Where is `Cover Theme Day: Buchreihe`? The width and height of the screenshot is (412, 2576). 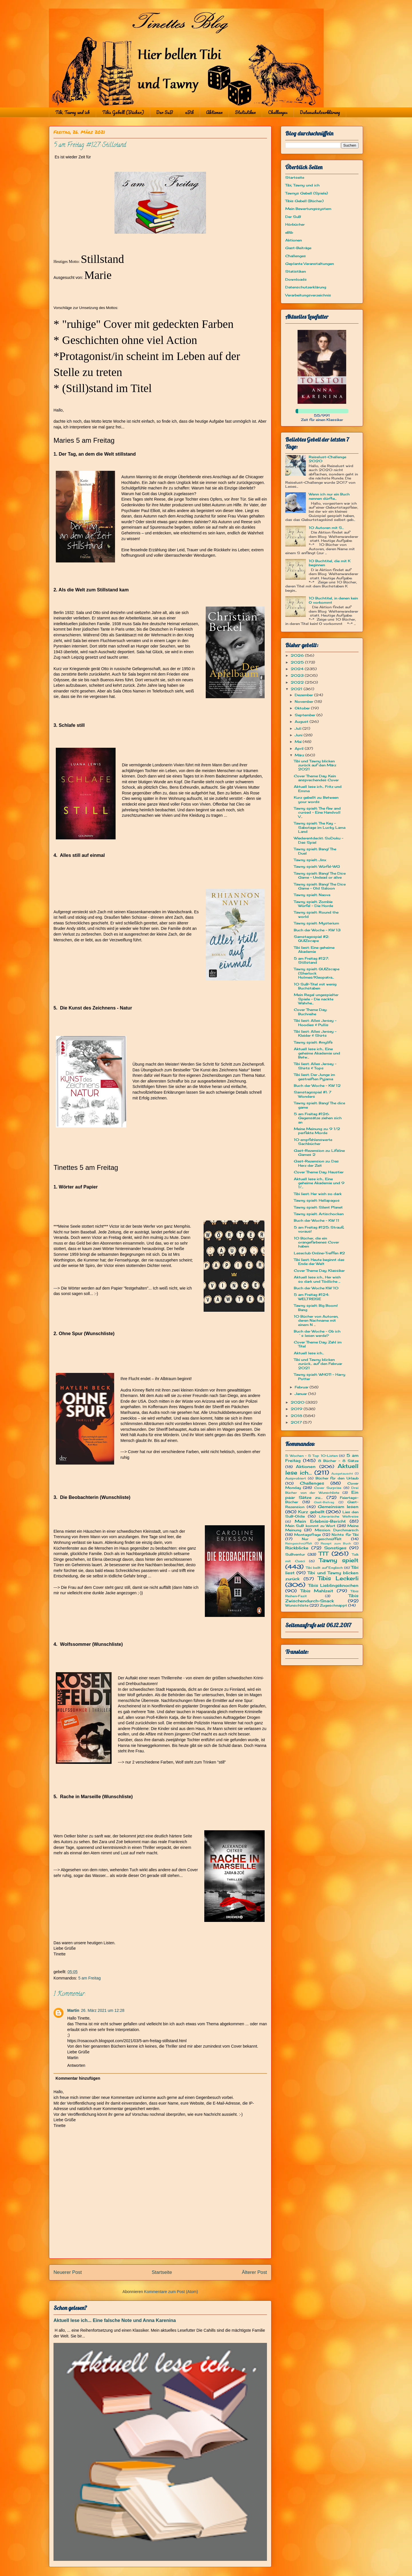 Cover Theme Day: Buchreihe is located at coordinates (310, 1011).